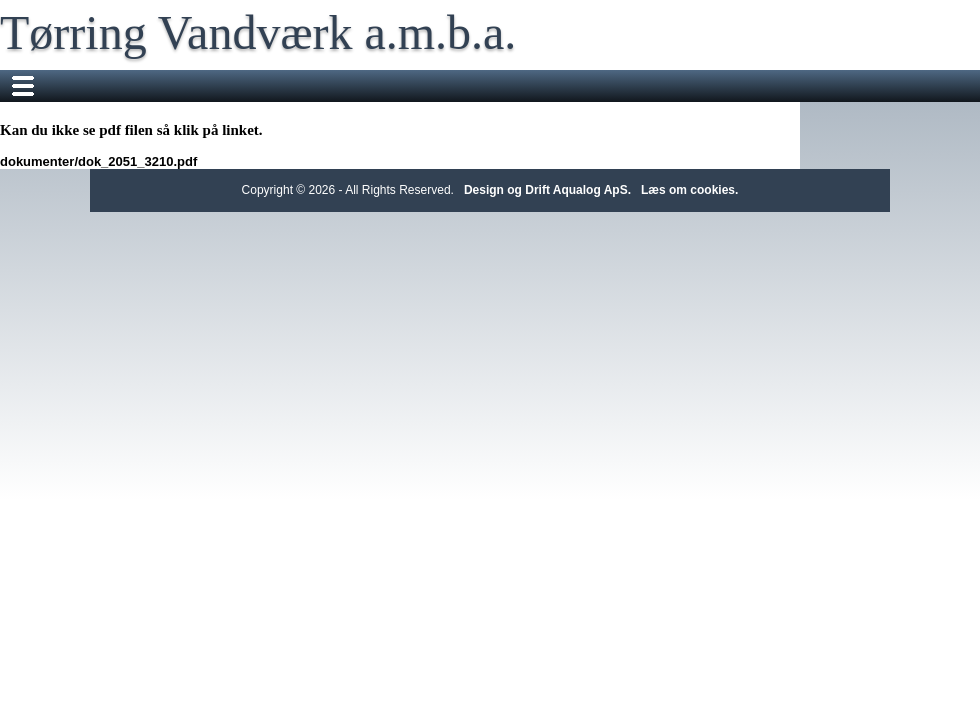 The image size is (980, 720). I want to click on Læs om cookies., so click(689, 190).